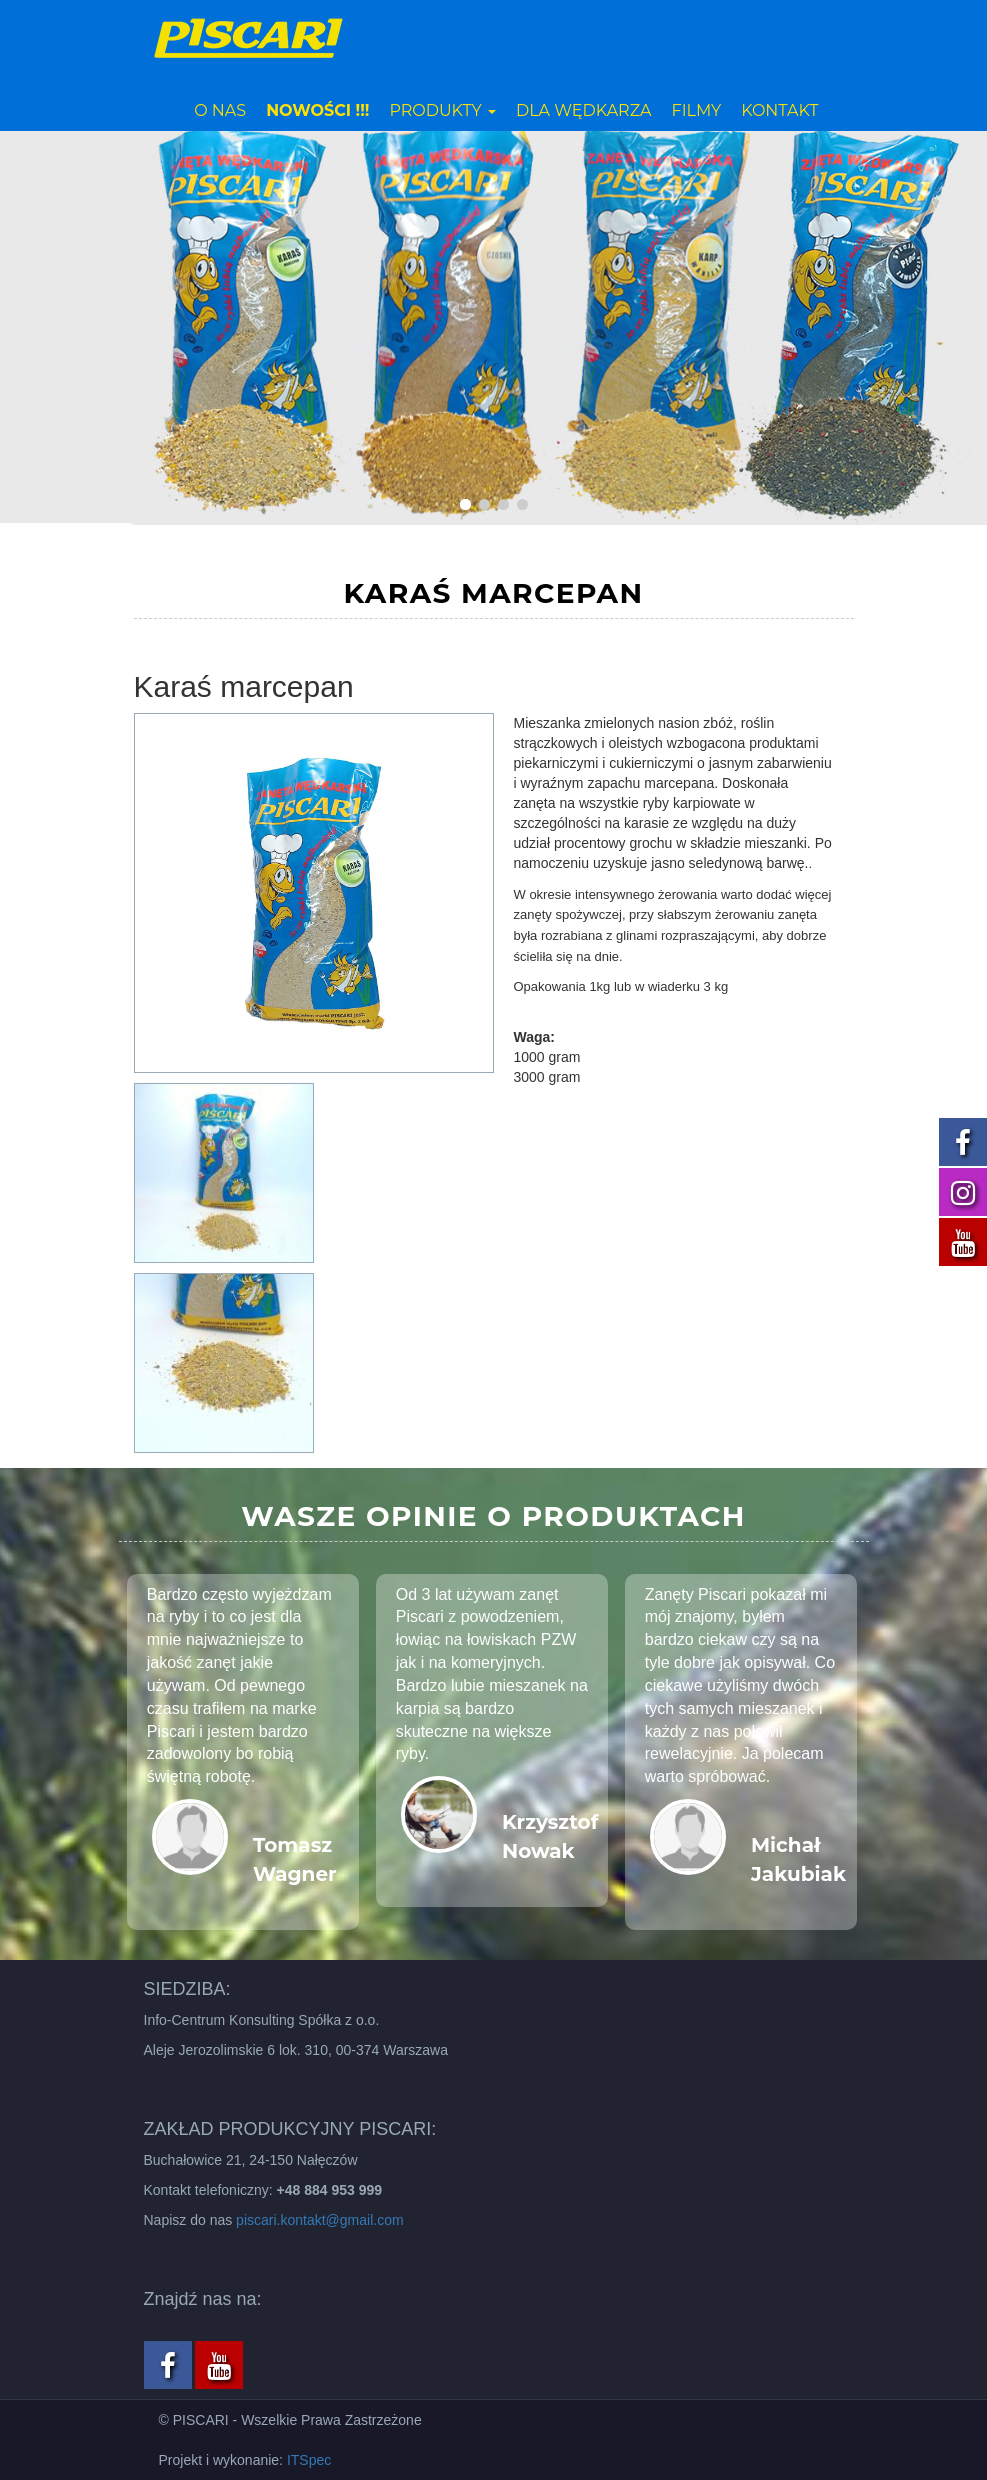  I want to click on Kontakt, so click(779, 110).